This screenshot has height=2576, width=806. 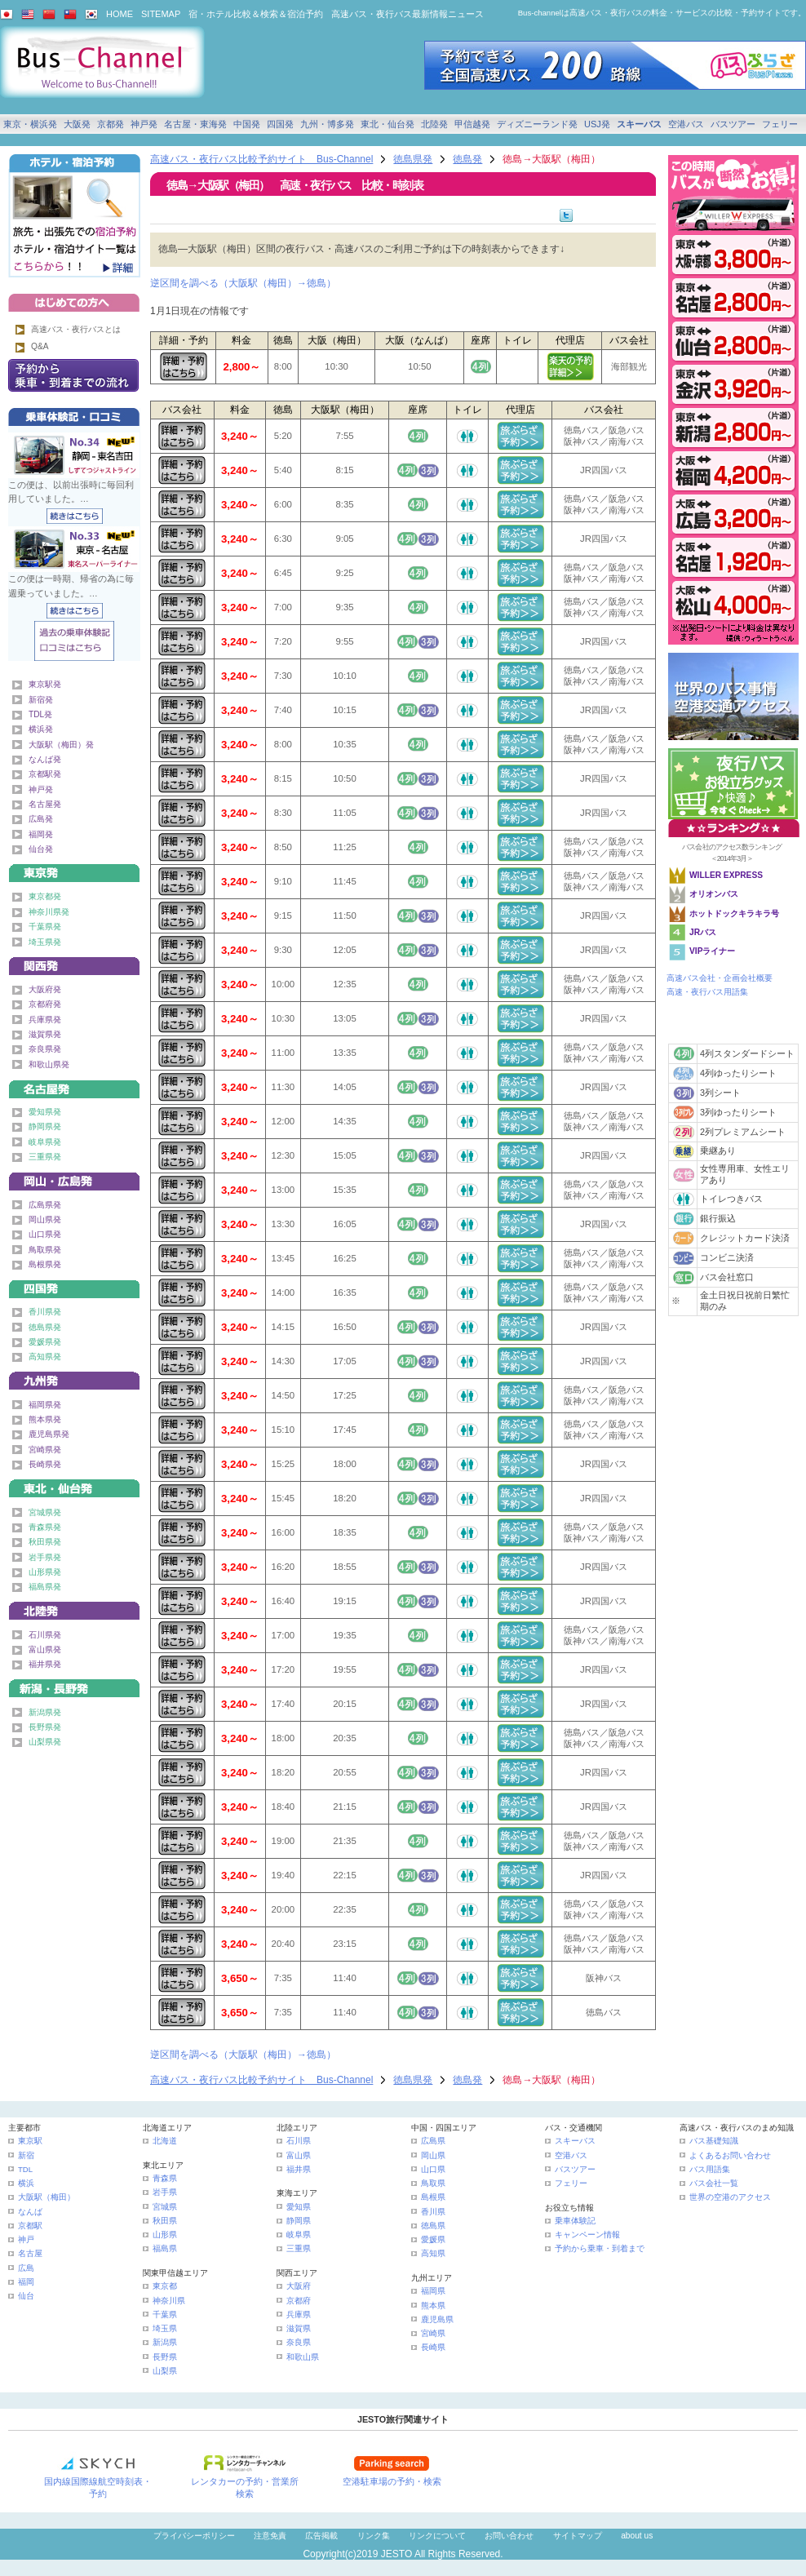 What do you see at coordinates (433, 2333) in the screenshot?
I see `宮崎県` at bounding box center [433, 2333].